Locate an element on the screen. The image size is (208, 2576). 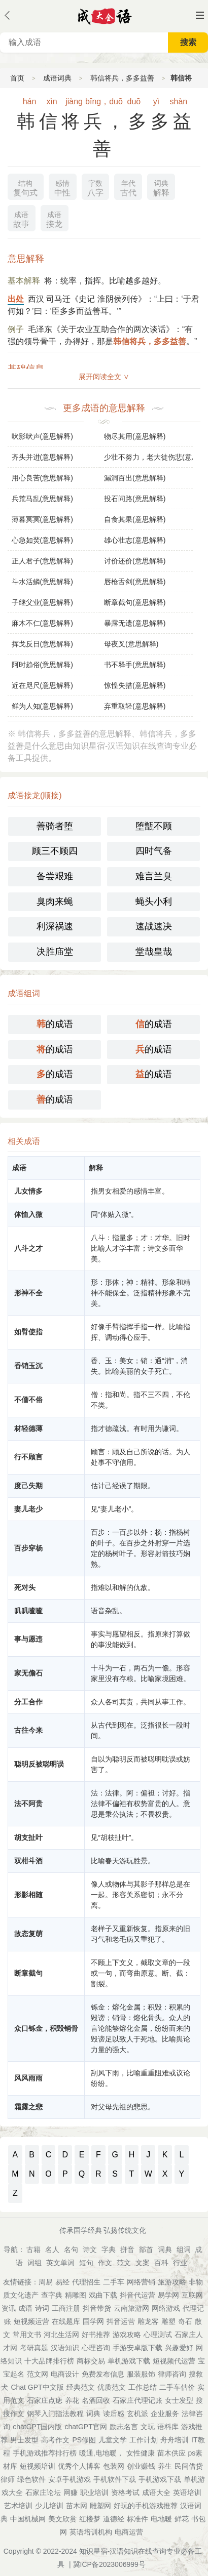
免费发布信息 is located at coordinates (103, 2374).